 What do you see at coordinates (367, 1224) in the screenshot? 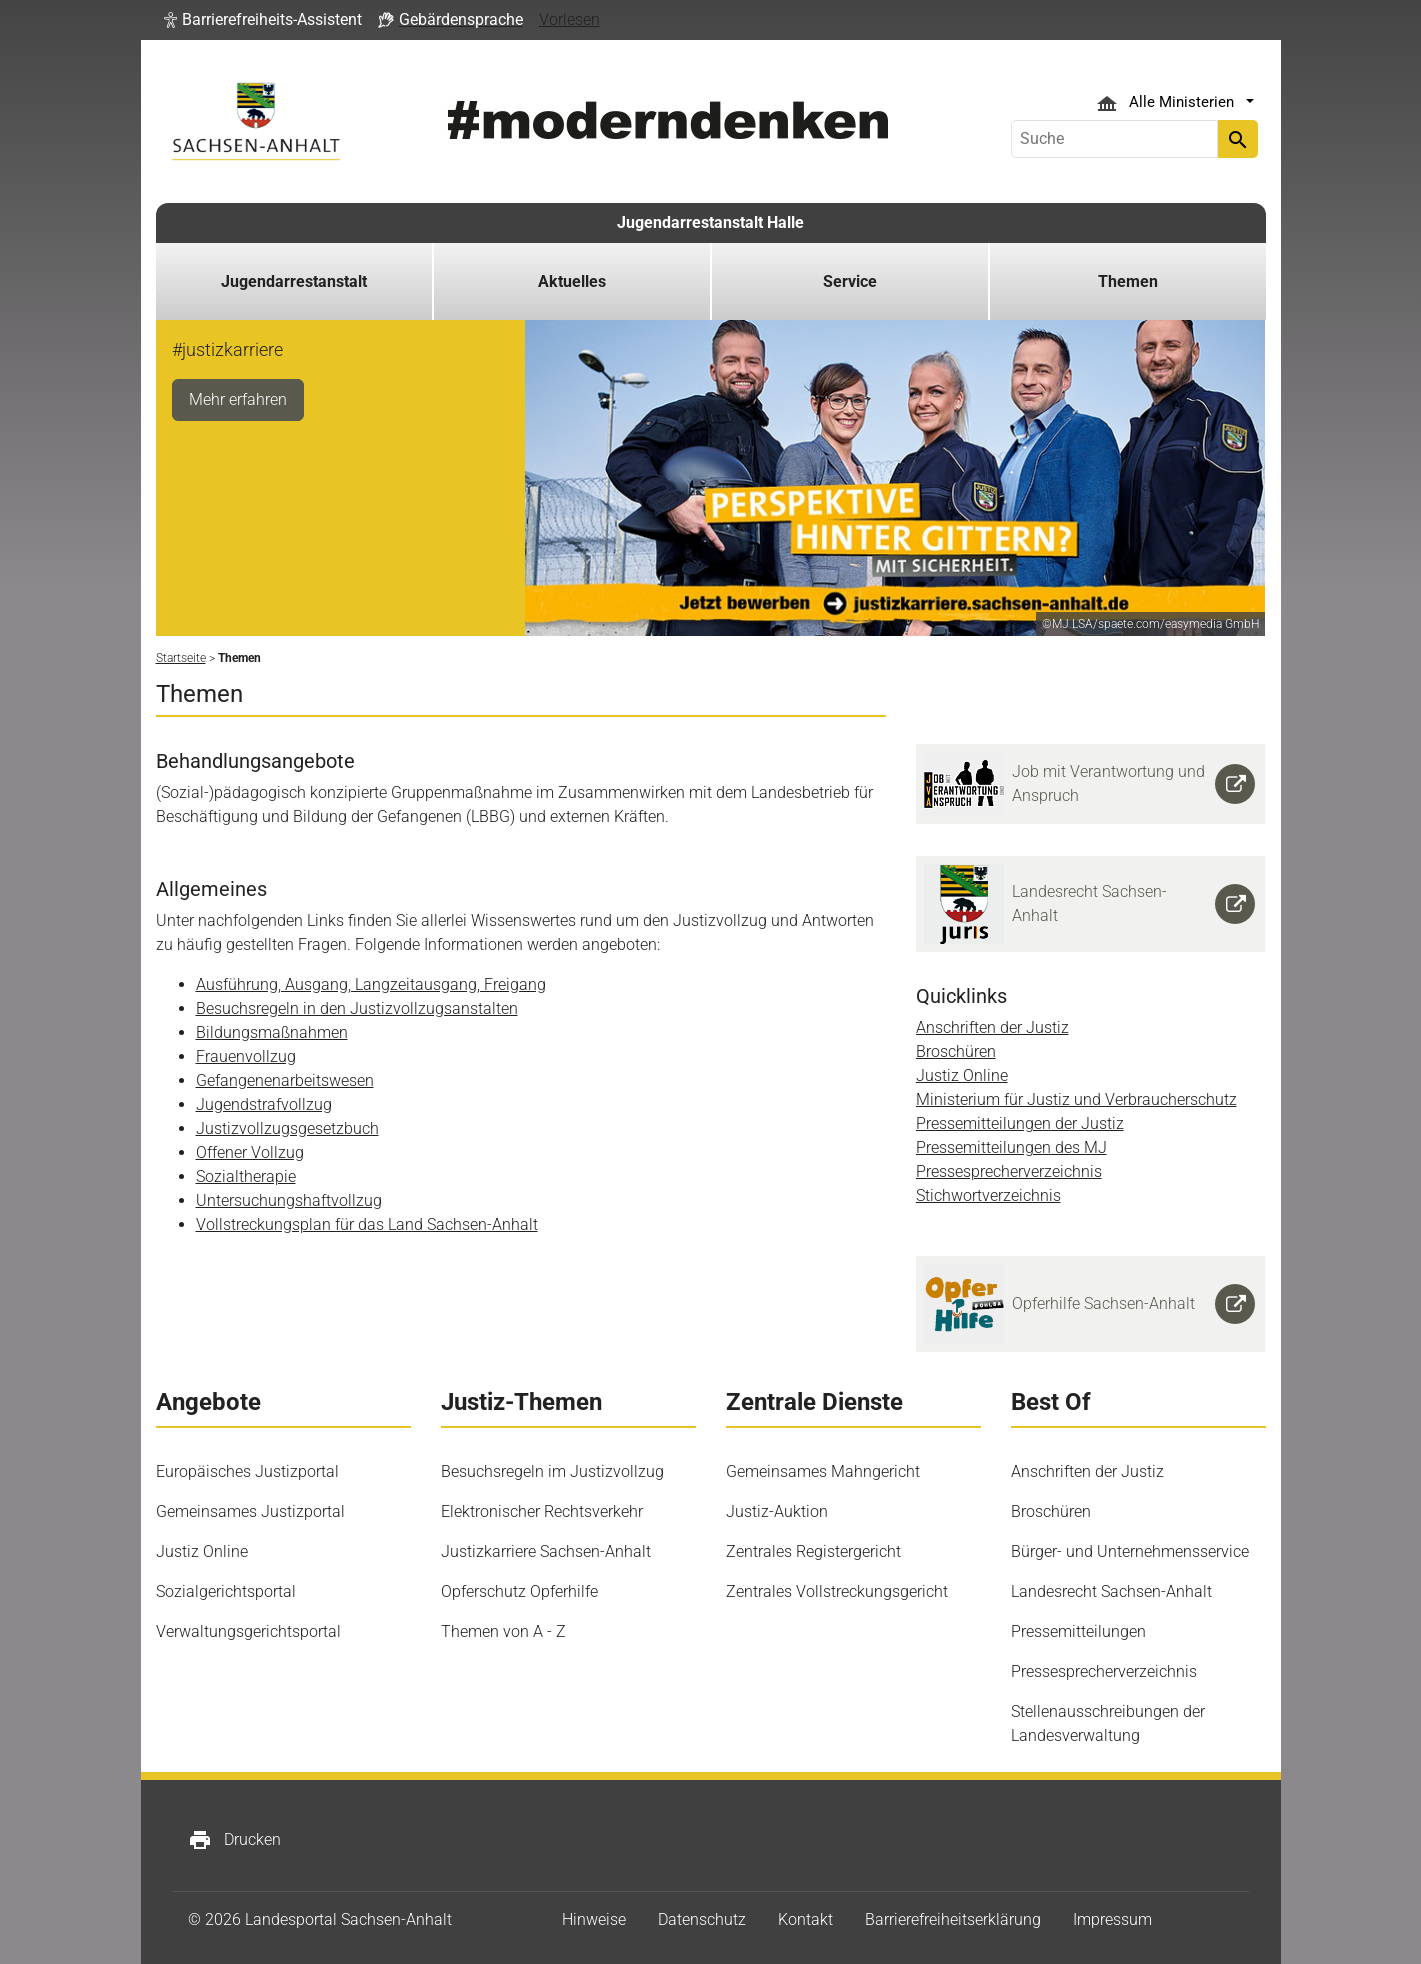
I see `Vollstreckungsplan für das Land Sachsen-Anhalt` at bounding box center [367, 1224].